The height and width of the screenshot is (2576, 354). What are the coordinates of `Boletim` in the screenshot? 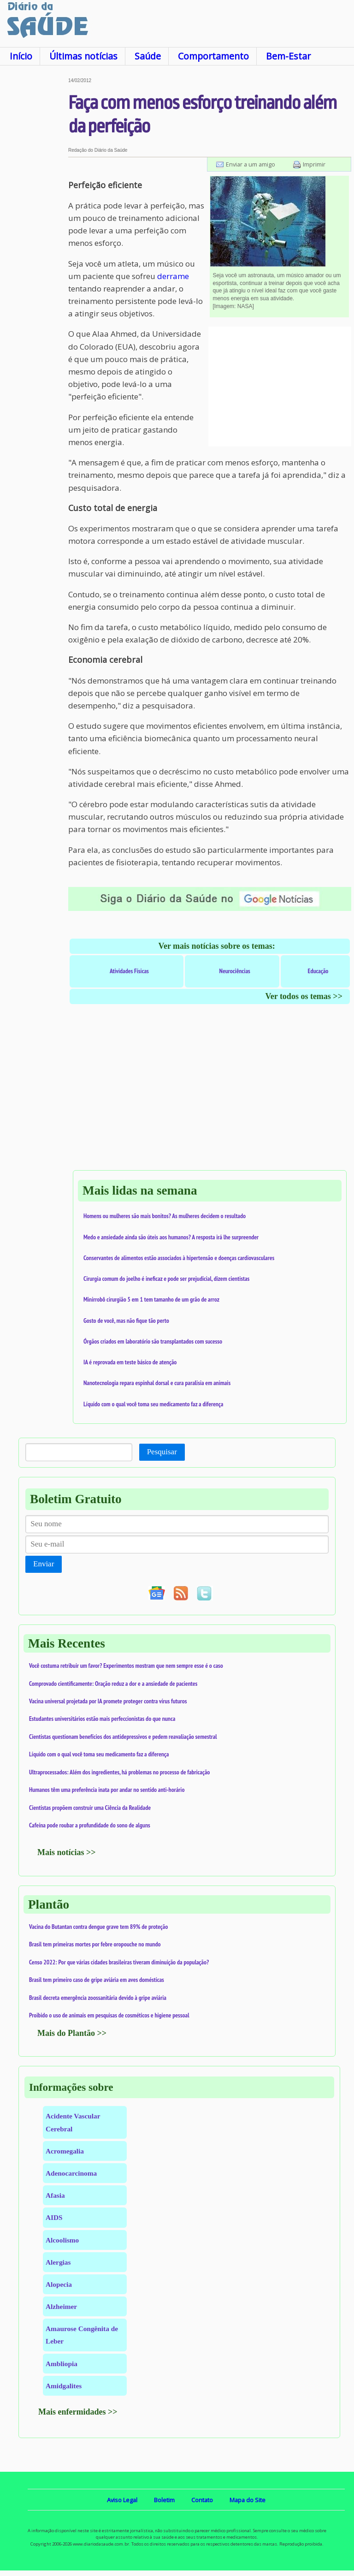 It's located at (164, 2500).